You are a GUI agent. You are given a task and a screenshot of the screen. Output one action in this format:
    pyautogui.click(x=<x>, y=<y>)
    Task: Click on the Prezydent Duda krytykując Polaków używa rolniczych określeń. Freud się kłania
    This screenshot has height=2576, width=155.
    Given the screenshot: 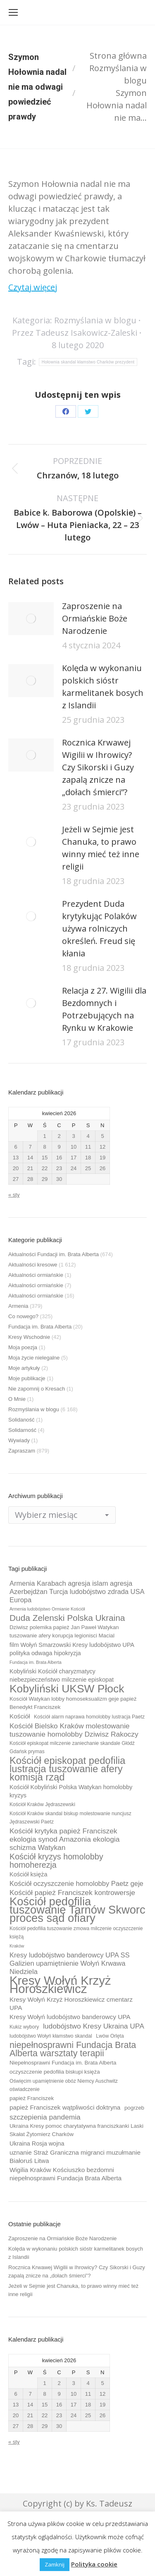 What is the action you would take?
    pyautogui.click(x=99, y=928)
    